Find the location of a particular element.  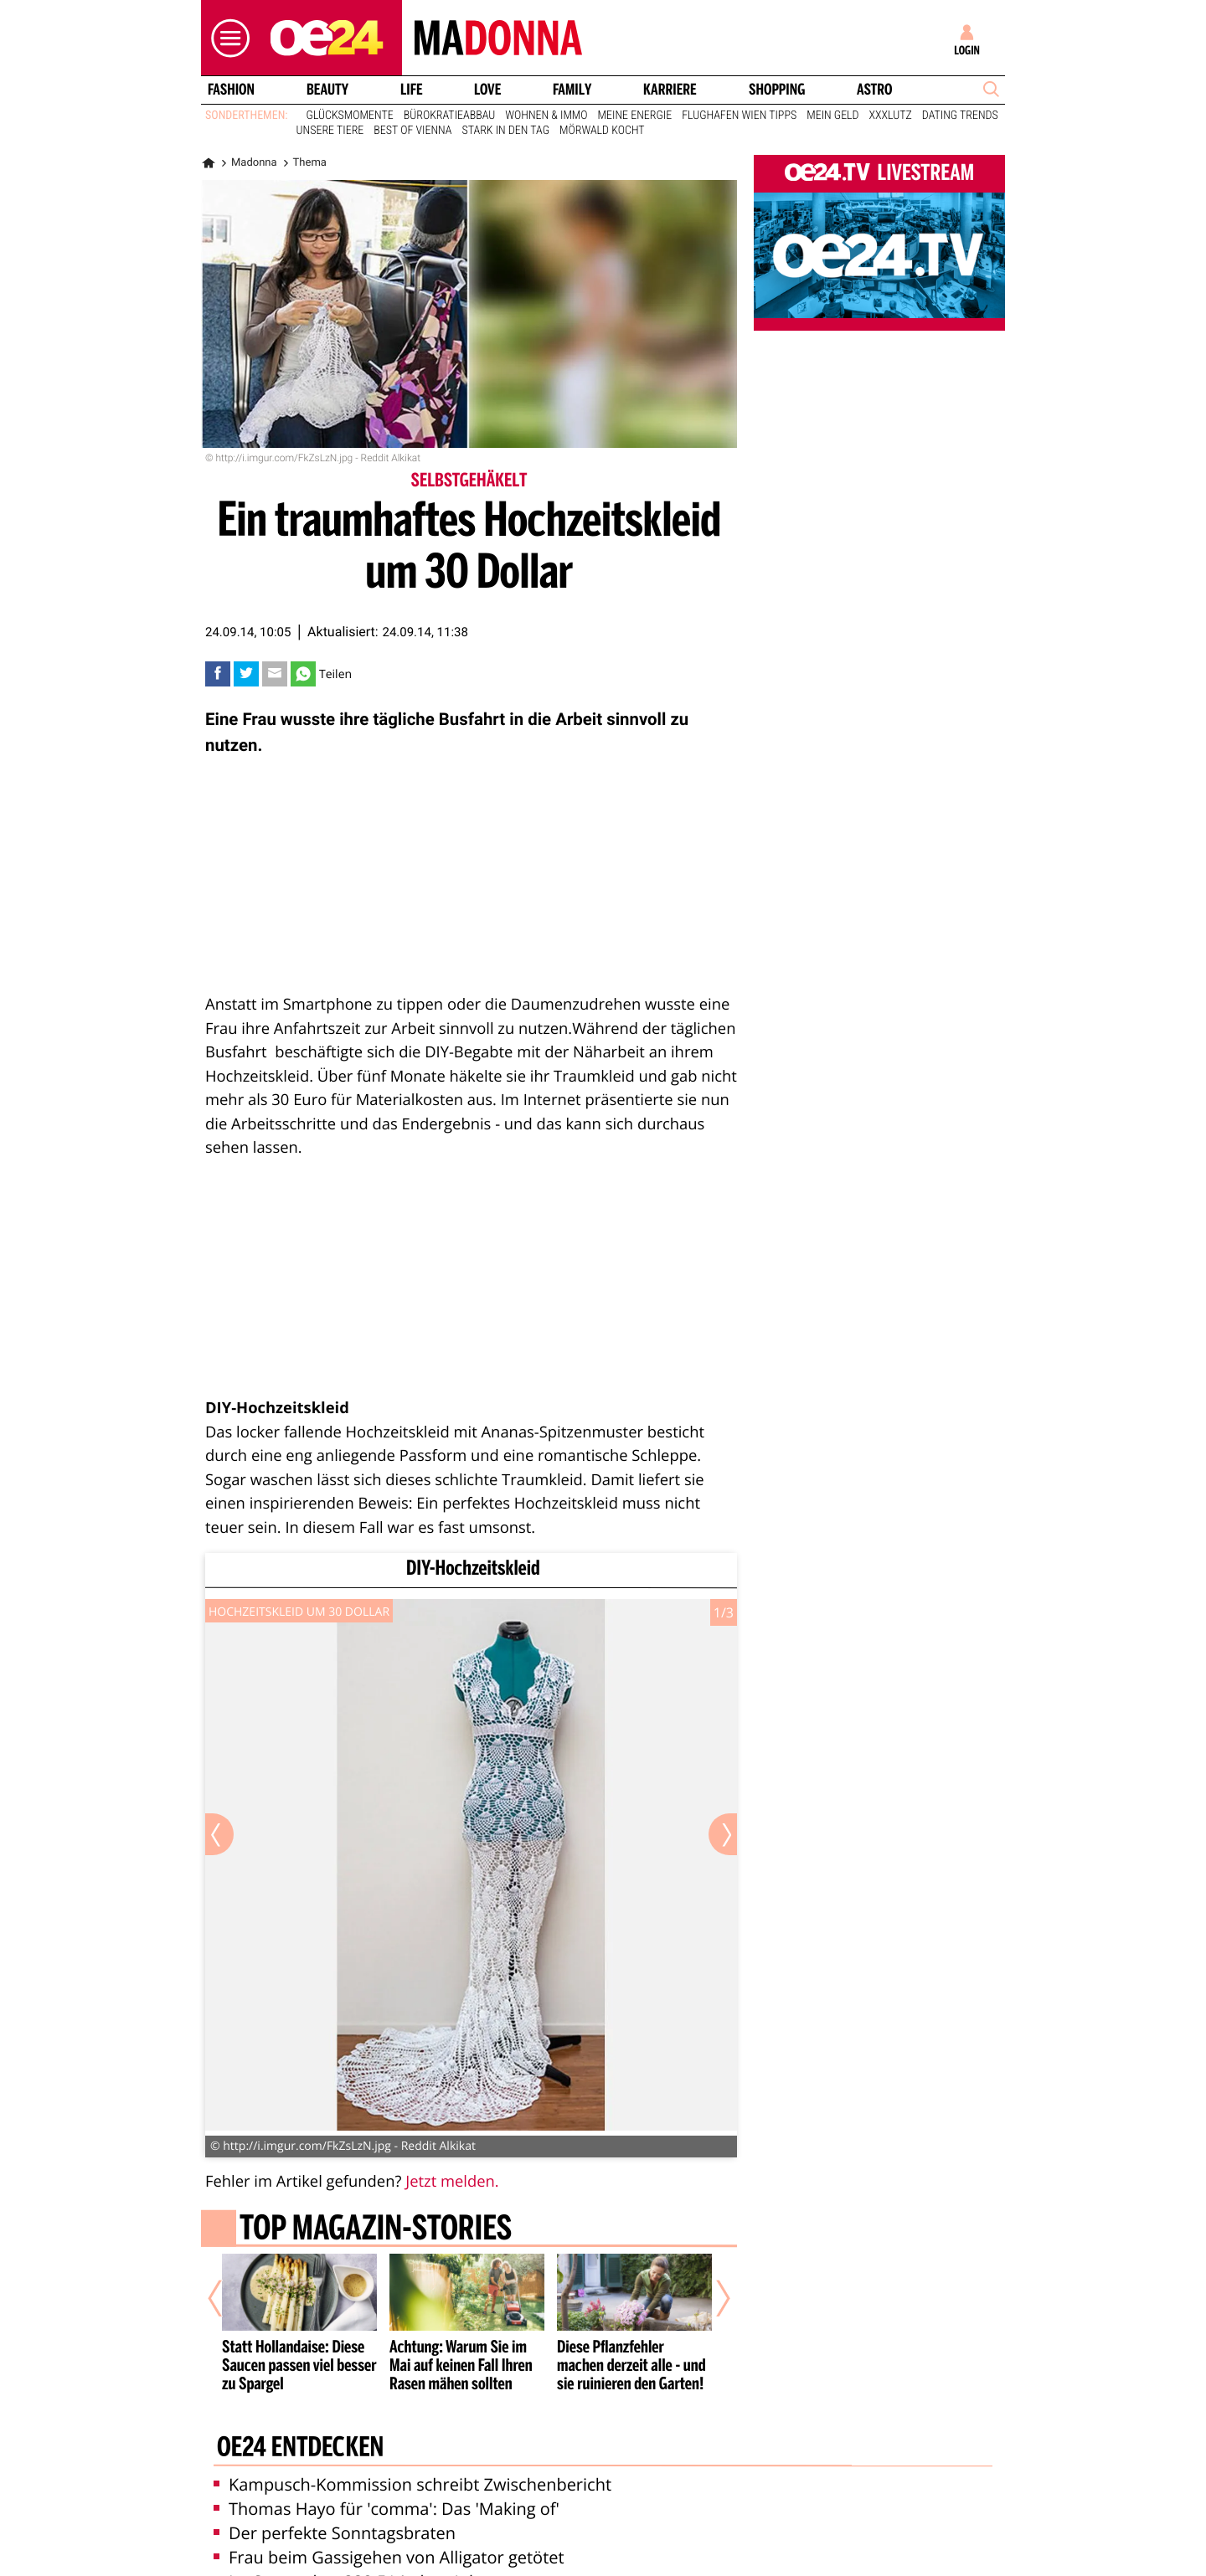

Der perfekte Sonntagsbraten is located at coordinates (335, 2533).